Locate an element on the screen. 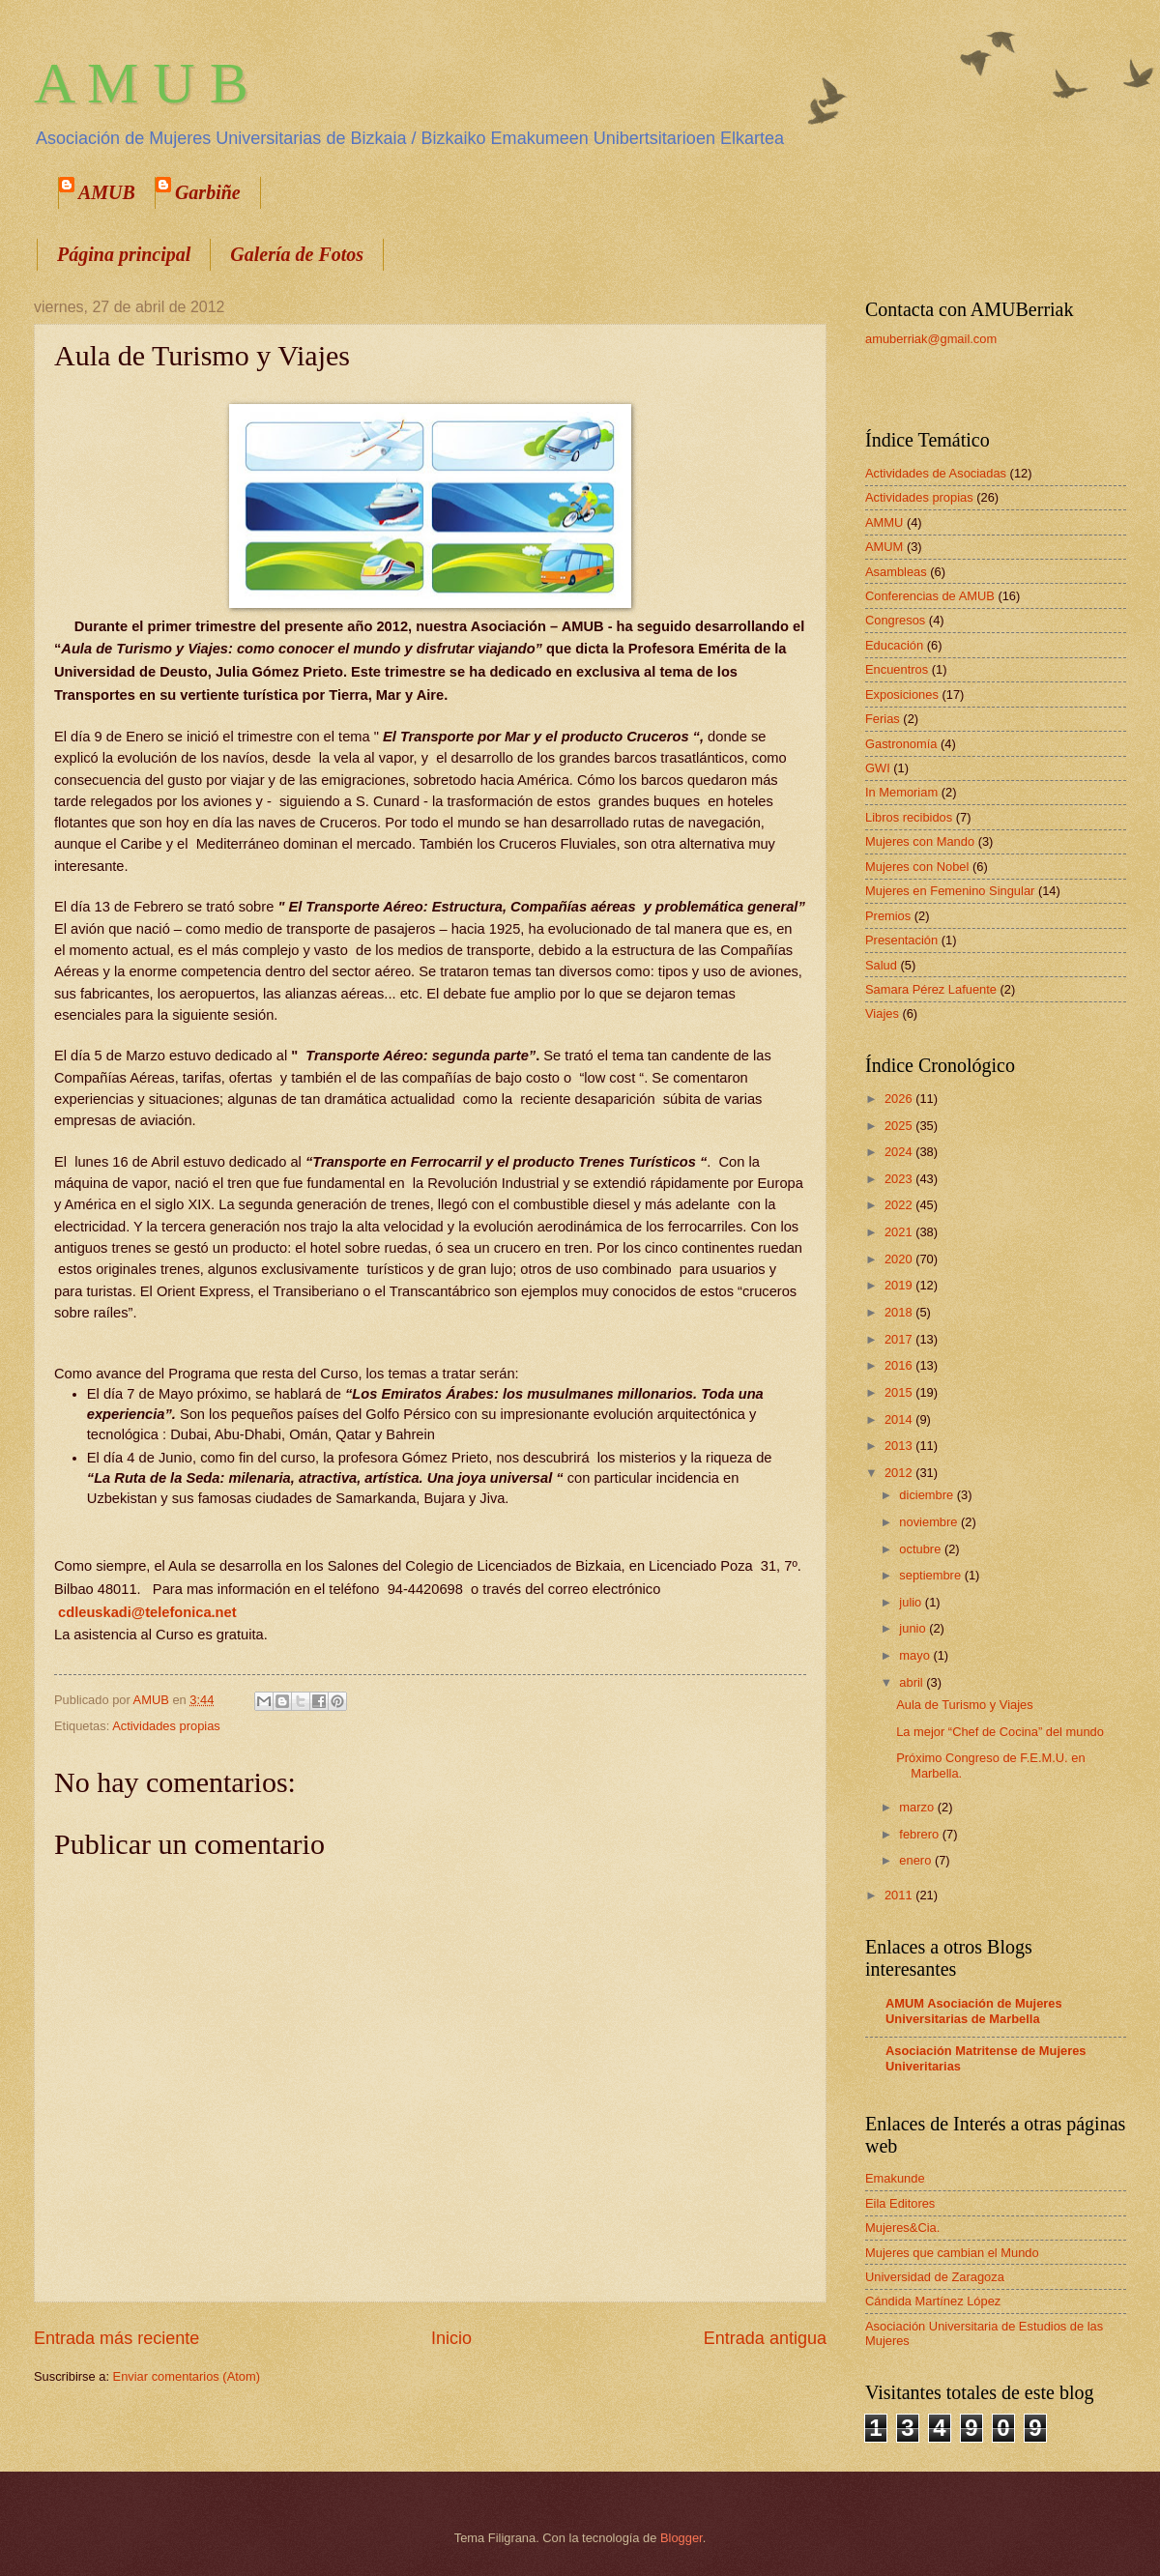  mayo is located at coordinates (916, 1655).